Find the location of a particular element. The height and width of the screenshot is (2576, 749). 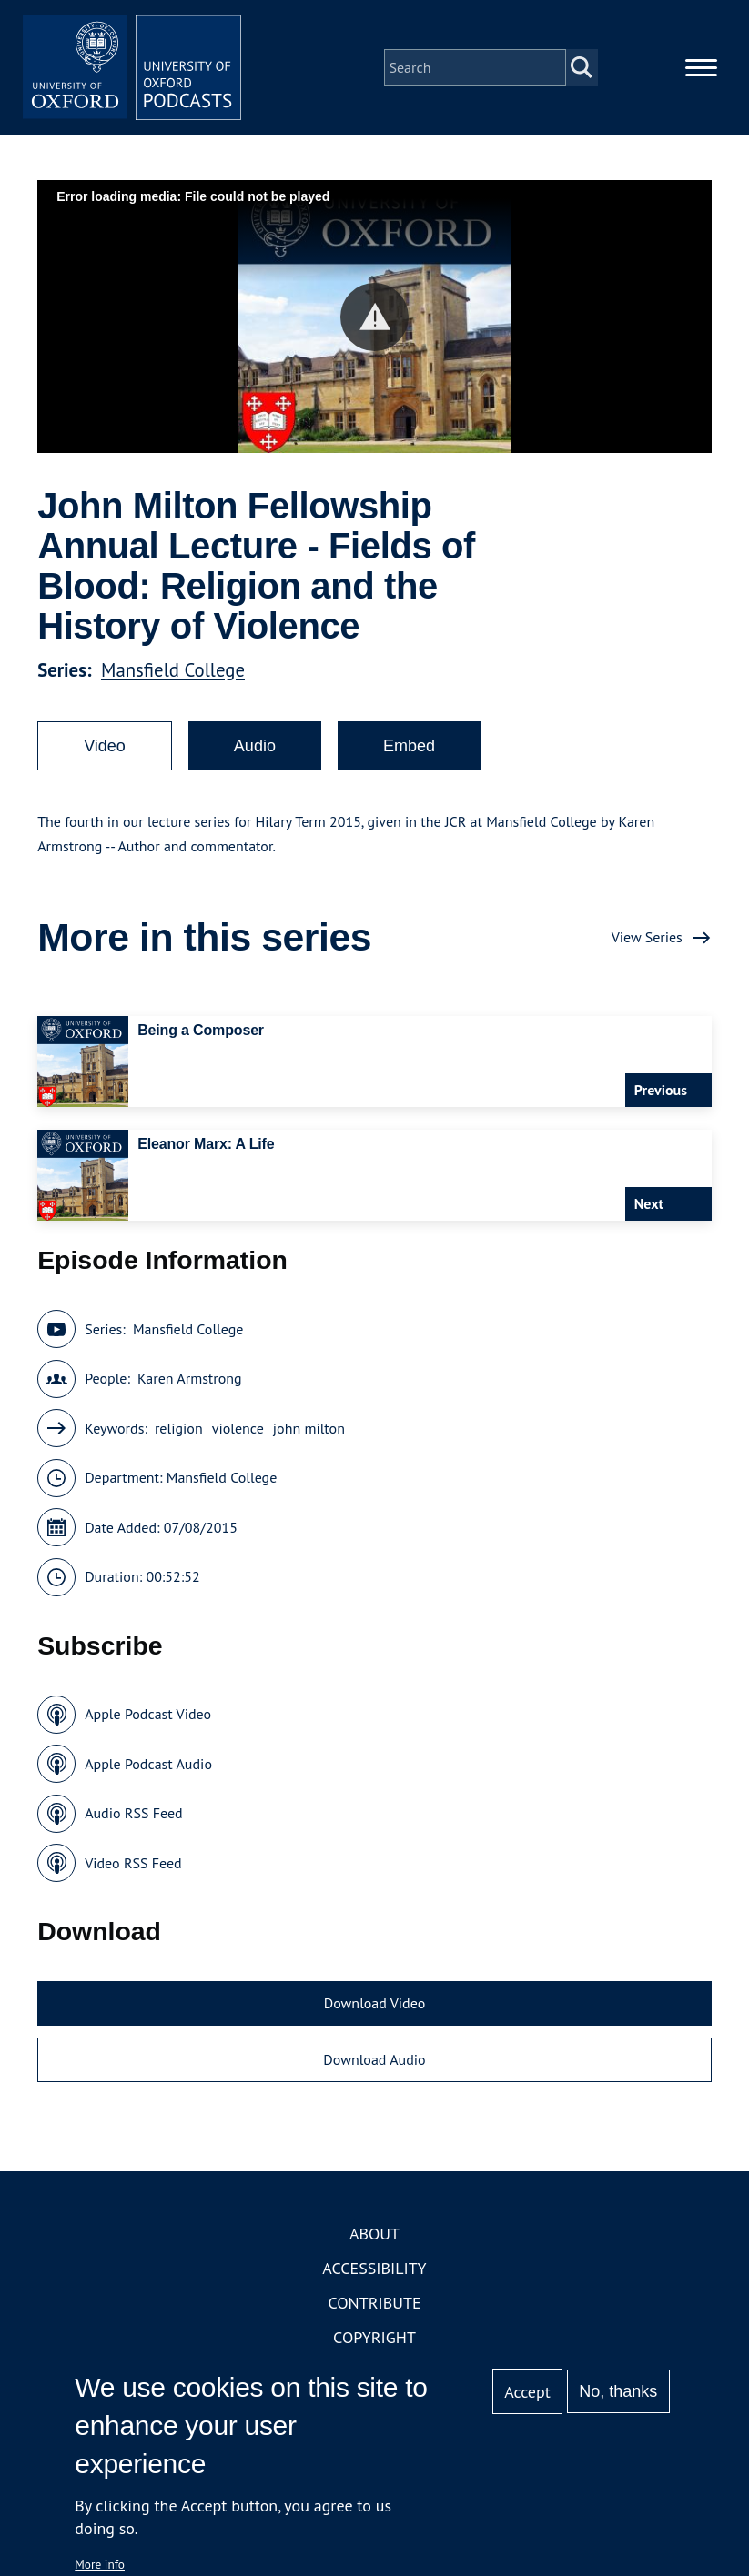

Embed is located at coordinates (409, 746).